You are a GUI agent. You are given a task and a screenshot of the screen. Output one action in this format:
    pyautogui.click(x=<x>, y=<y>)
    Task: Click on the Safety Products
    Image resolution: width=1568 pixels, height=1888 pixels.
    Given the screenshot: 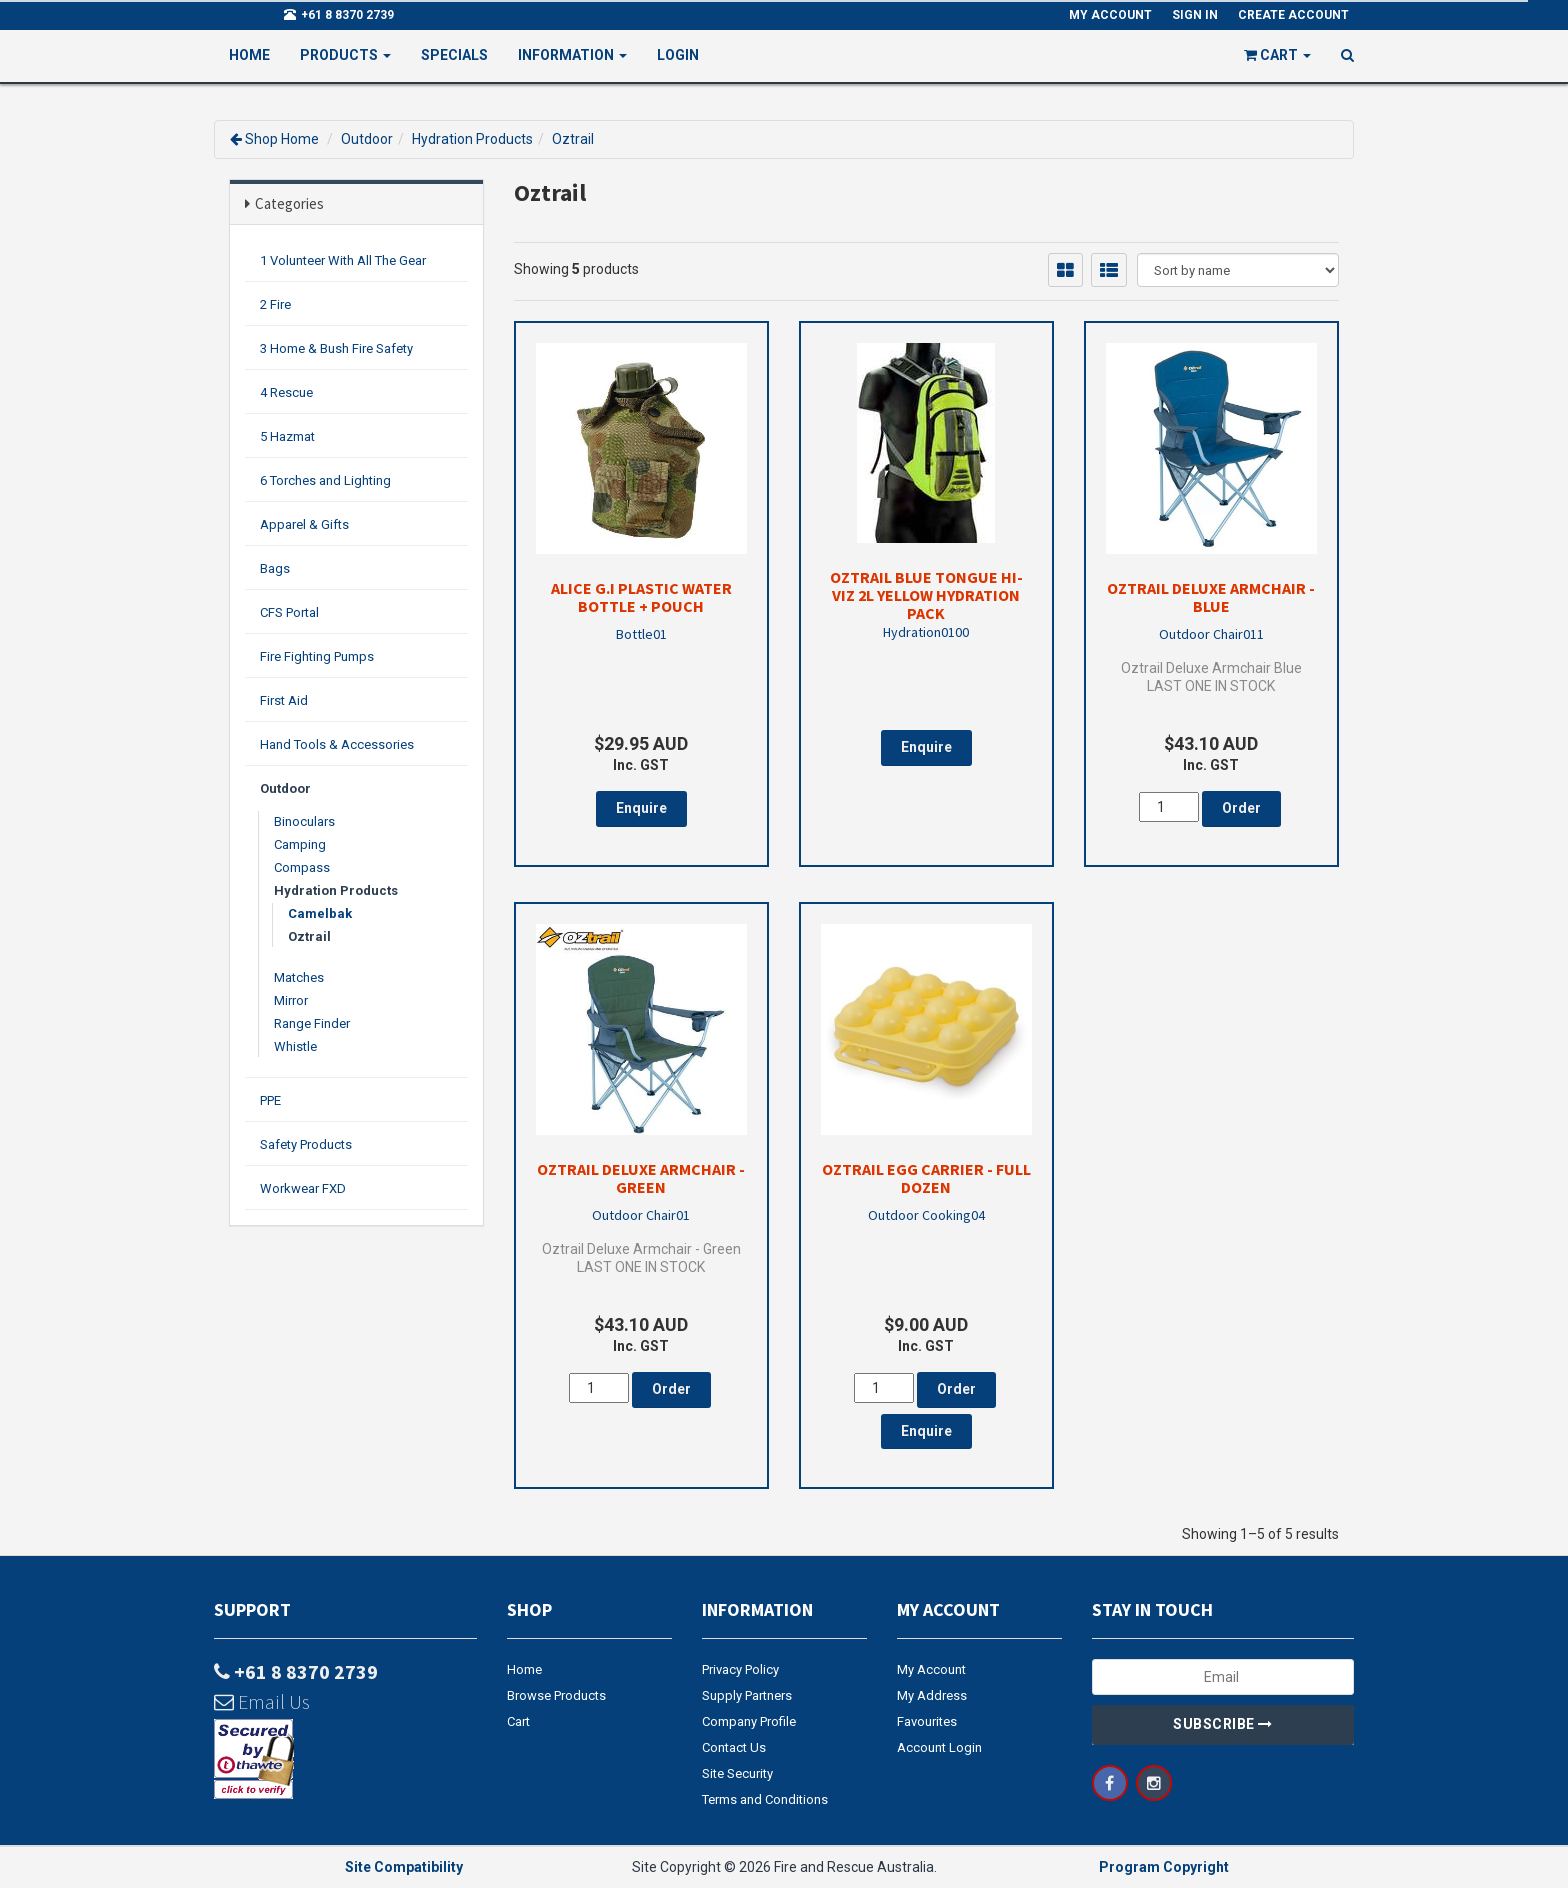 What is the action you would take?
    pyautogui.click(x=306, y=1144)
    